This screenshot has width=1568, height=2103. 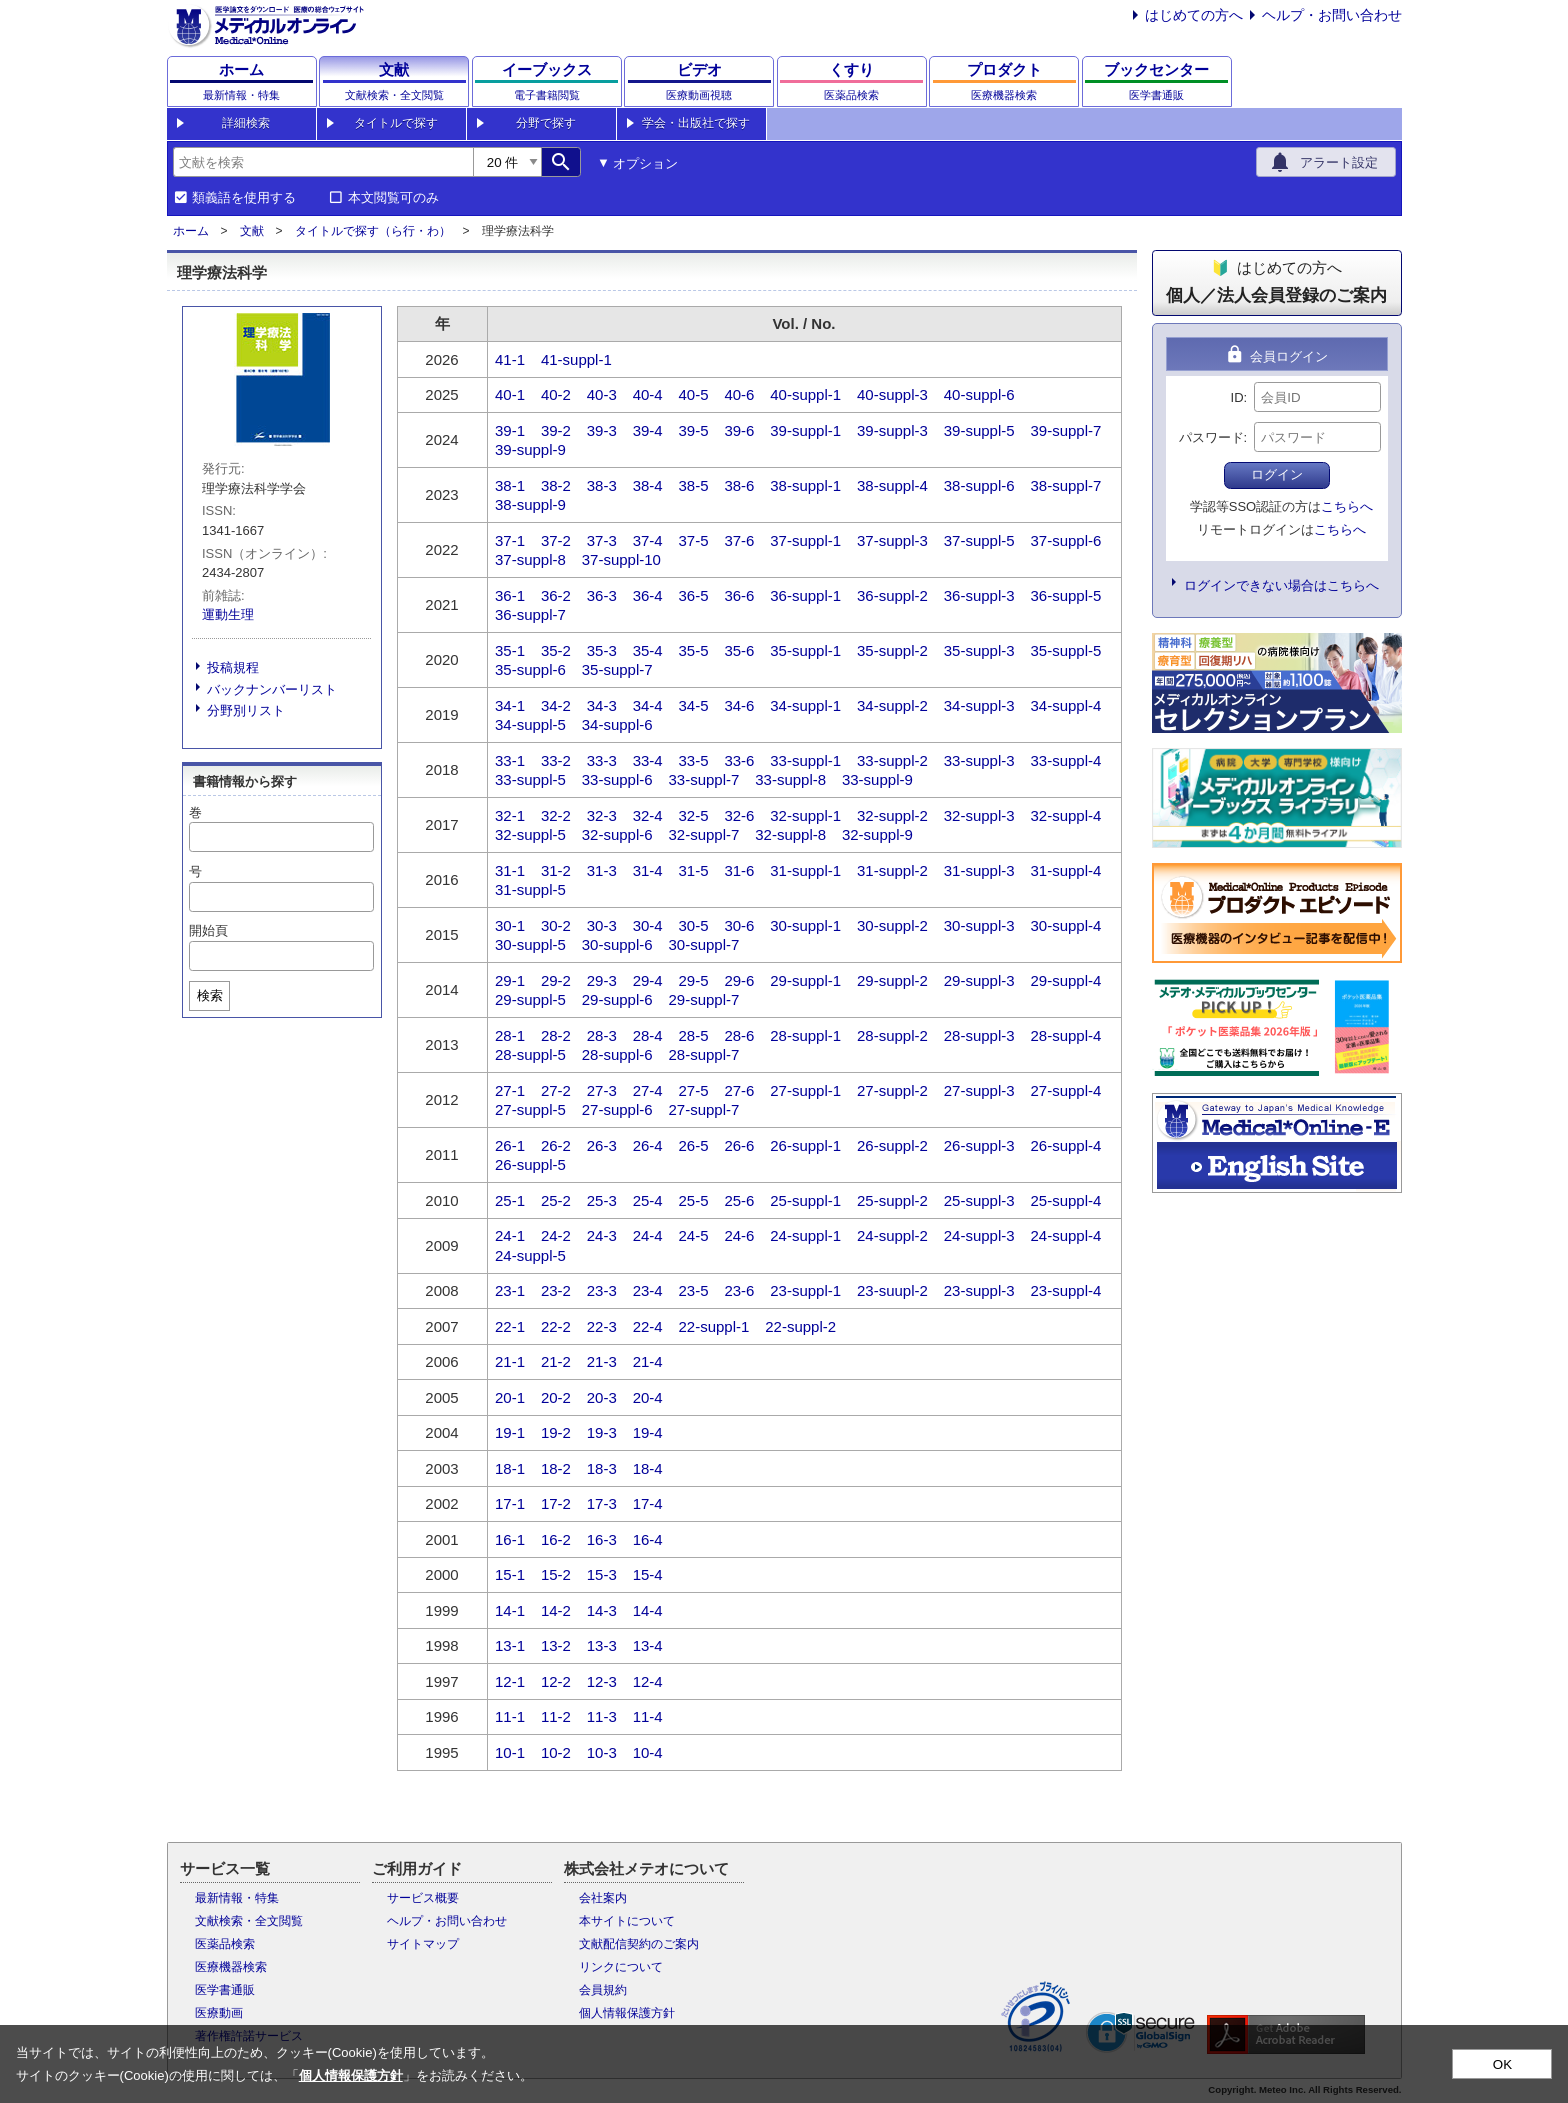 What do you see at coordinates (602, 394) in the screenshot?
I see `40-3` at bounding box center [602, 394].